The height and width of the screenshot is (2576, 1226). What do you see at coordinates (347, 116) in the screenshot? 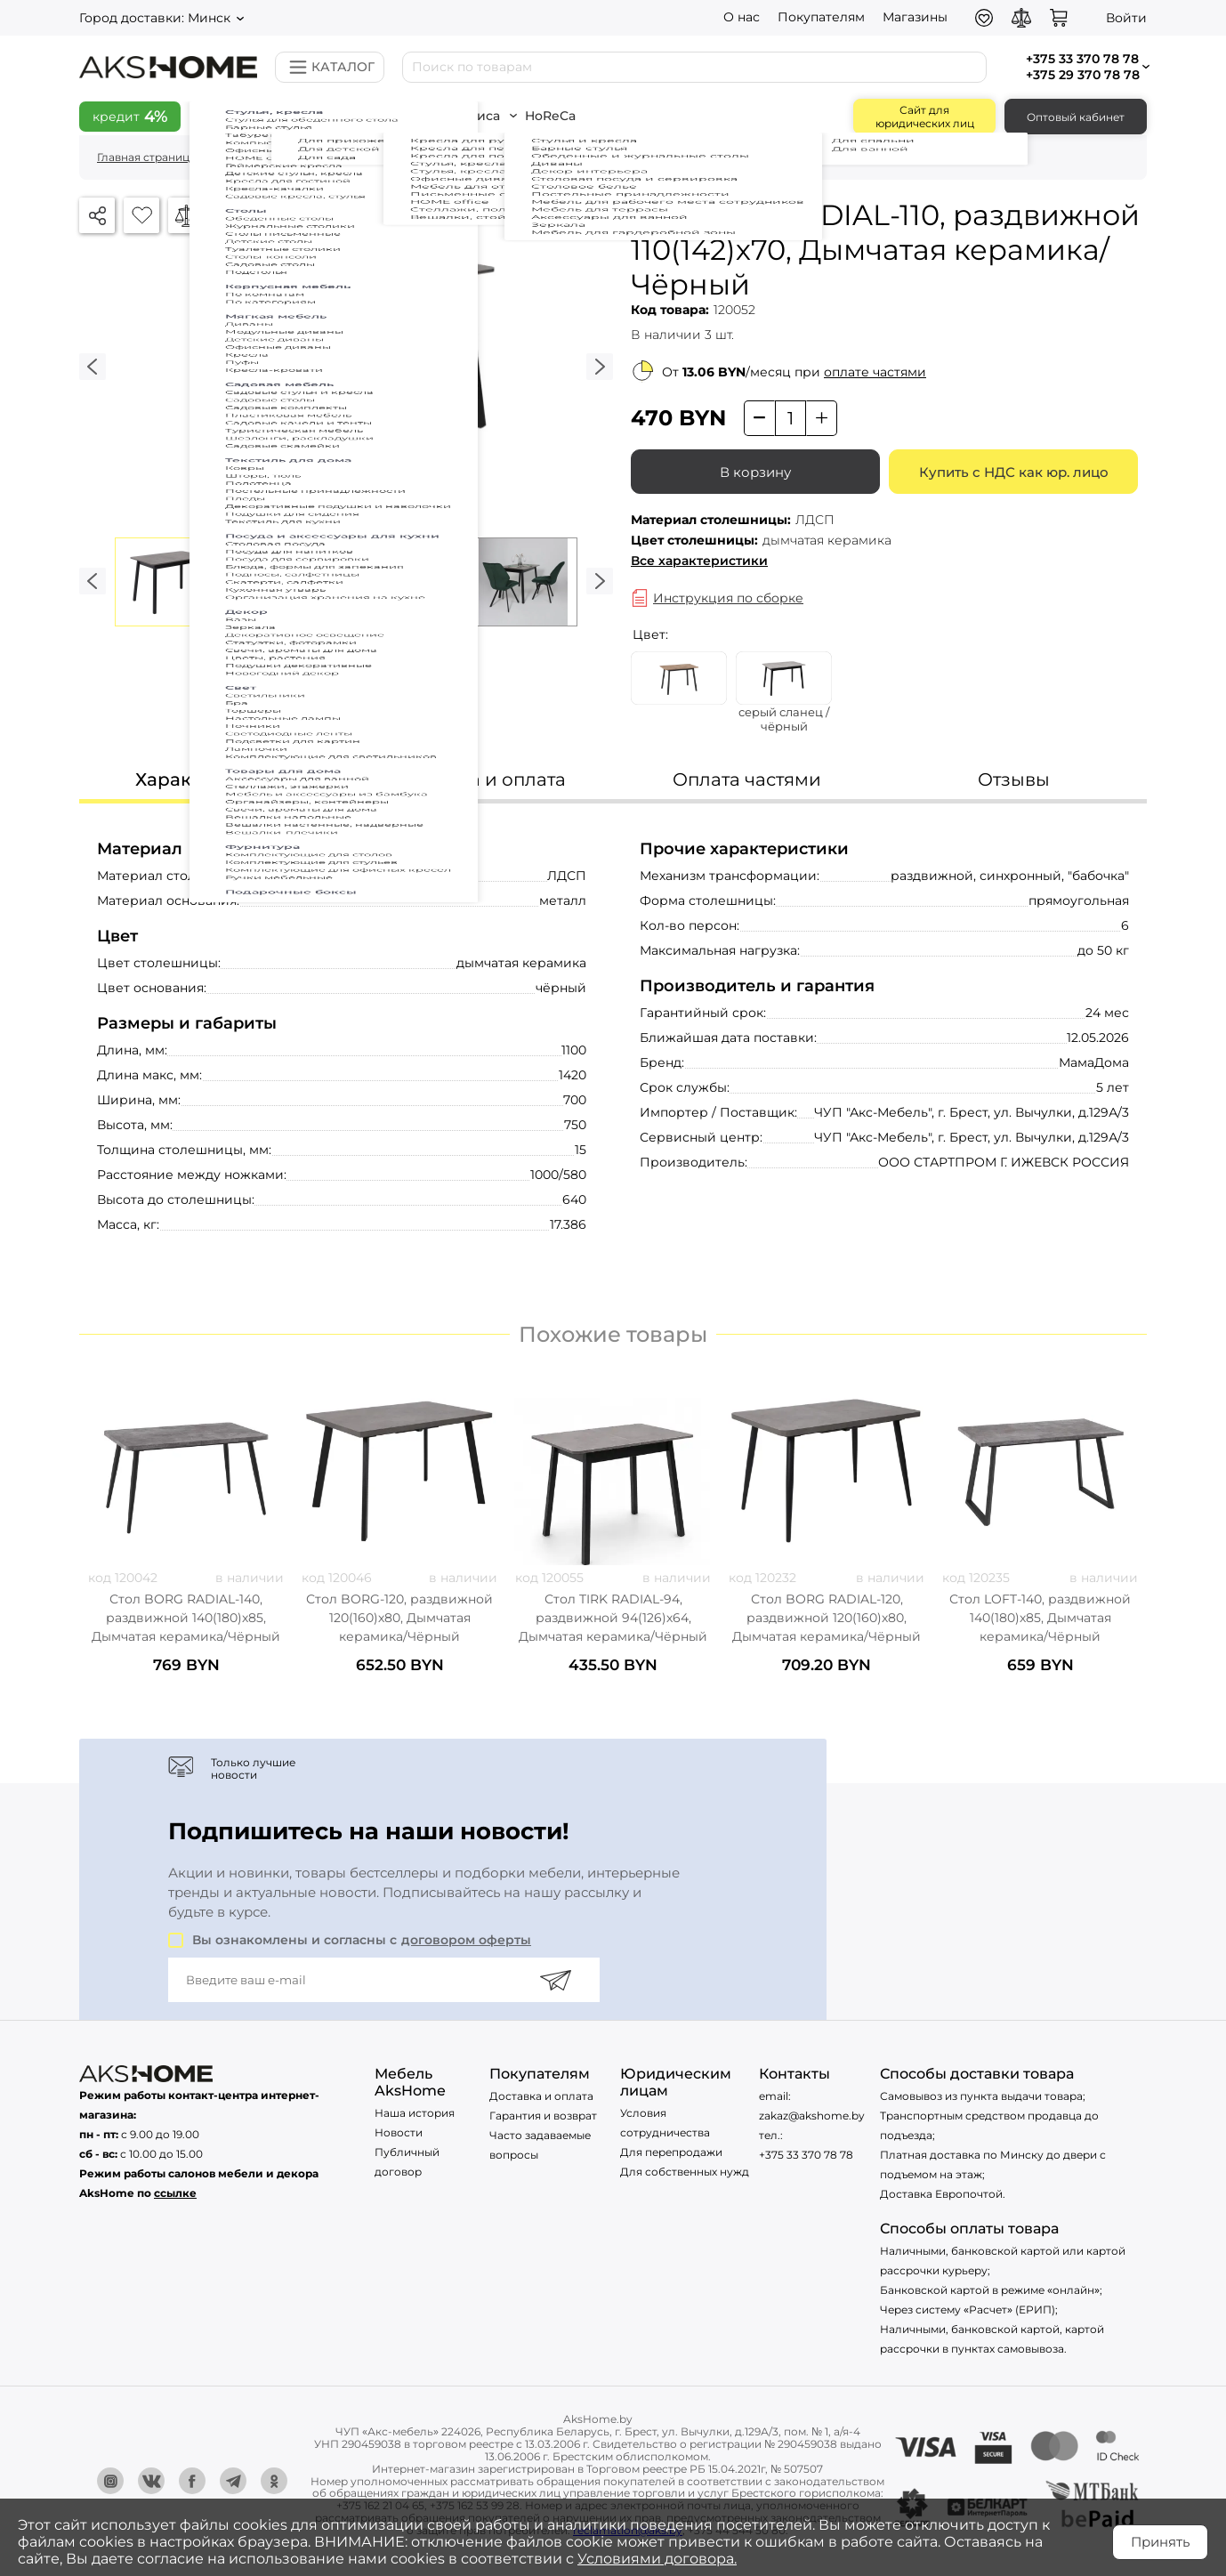
I see `Всё для дома` at bounding box center [347, 116].